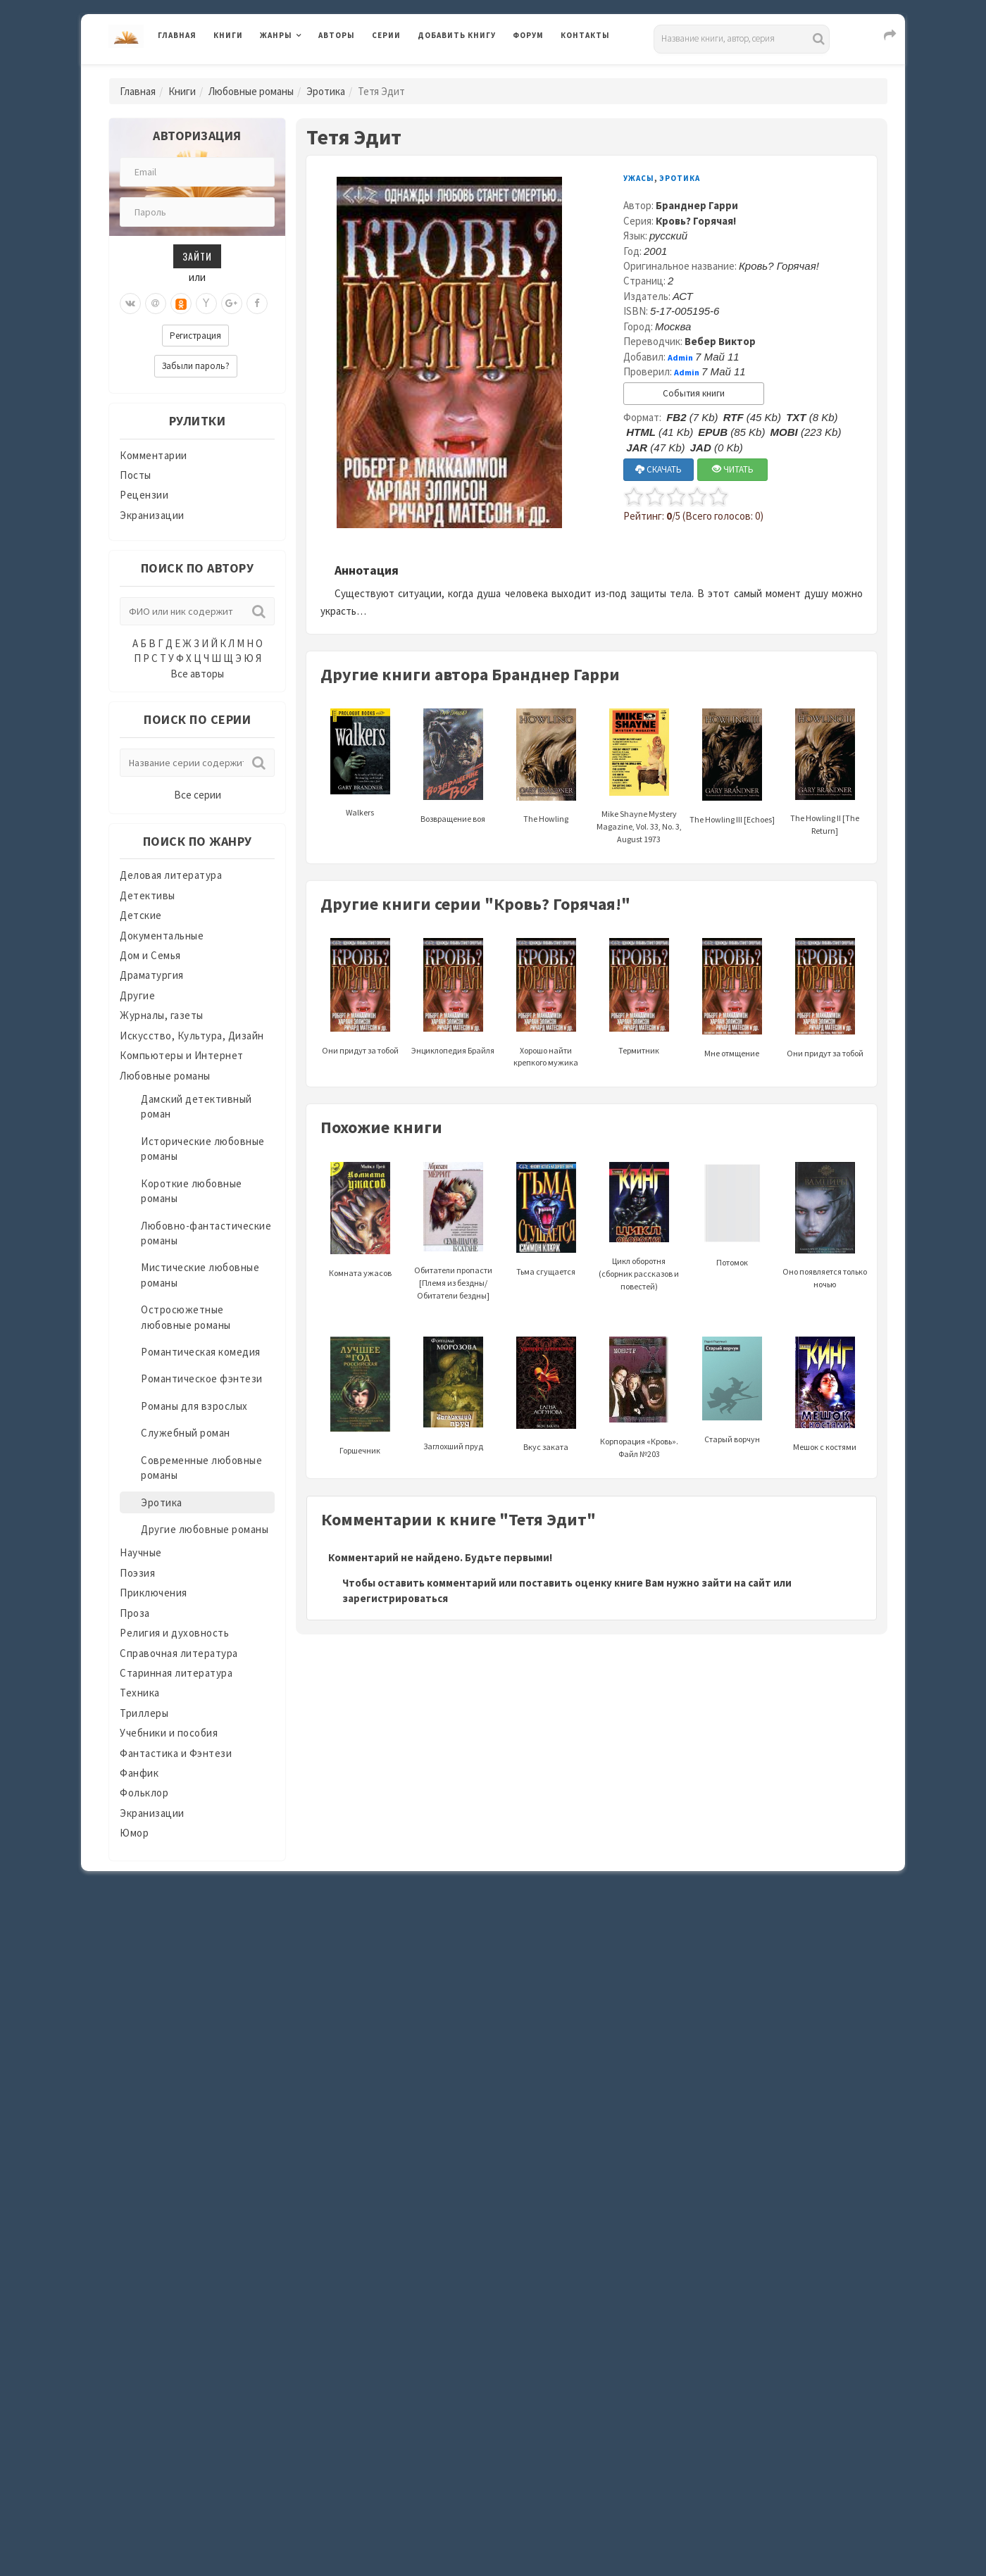 The height and width of the screenshot is (2576, 986). Describe the element at coordinates (139, 1773) in the screenshot. I see `Фанфик` at that location.